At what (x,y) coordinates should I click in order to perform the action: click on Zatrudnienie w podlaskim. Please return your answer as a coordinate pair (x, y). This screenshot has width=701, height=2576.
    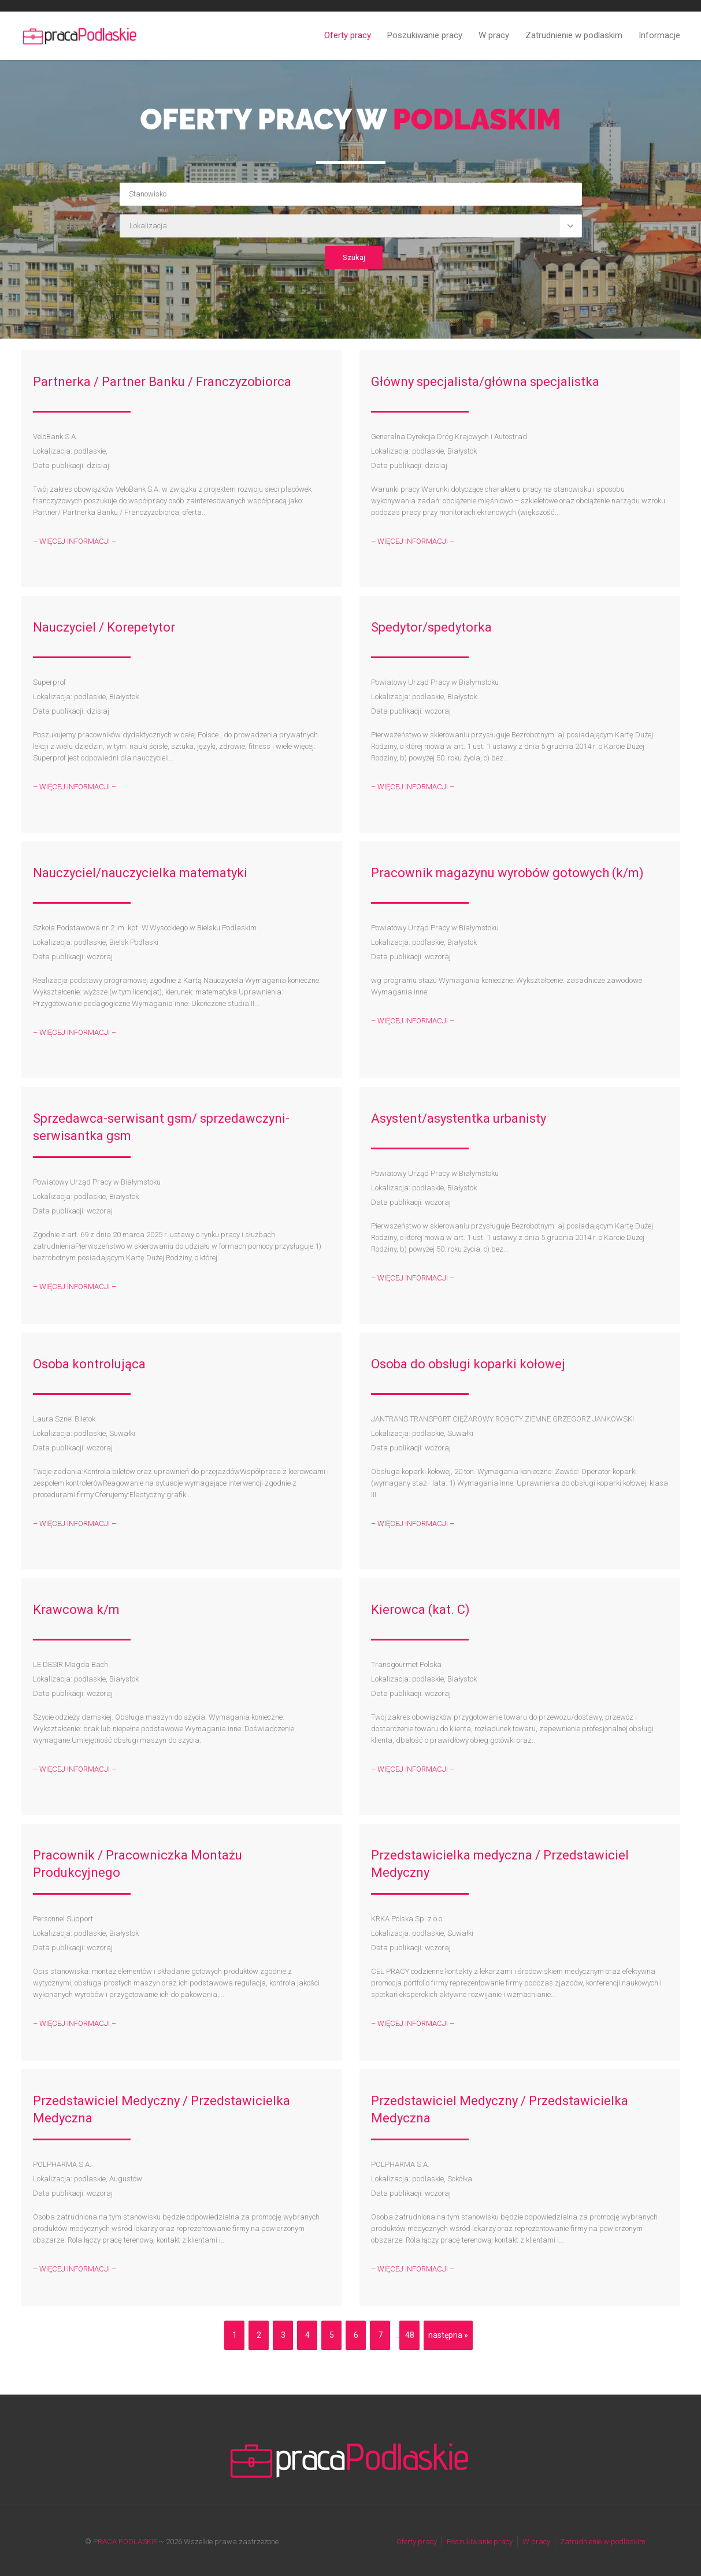
    Looking at the image, I should click on (573, 35).